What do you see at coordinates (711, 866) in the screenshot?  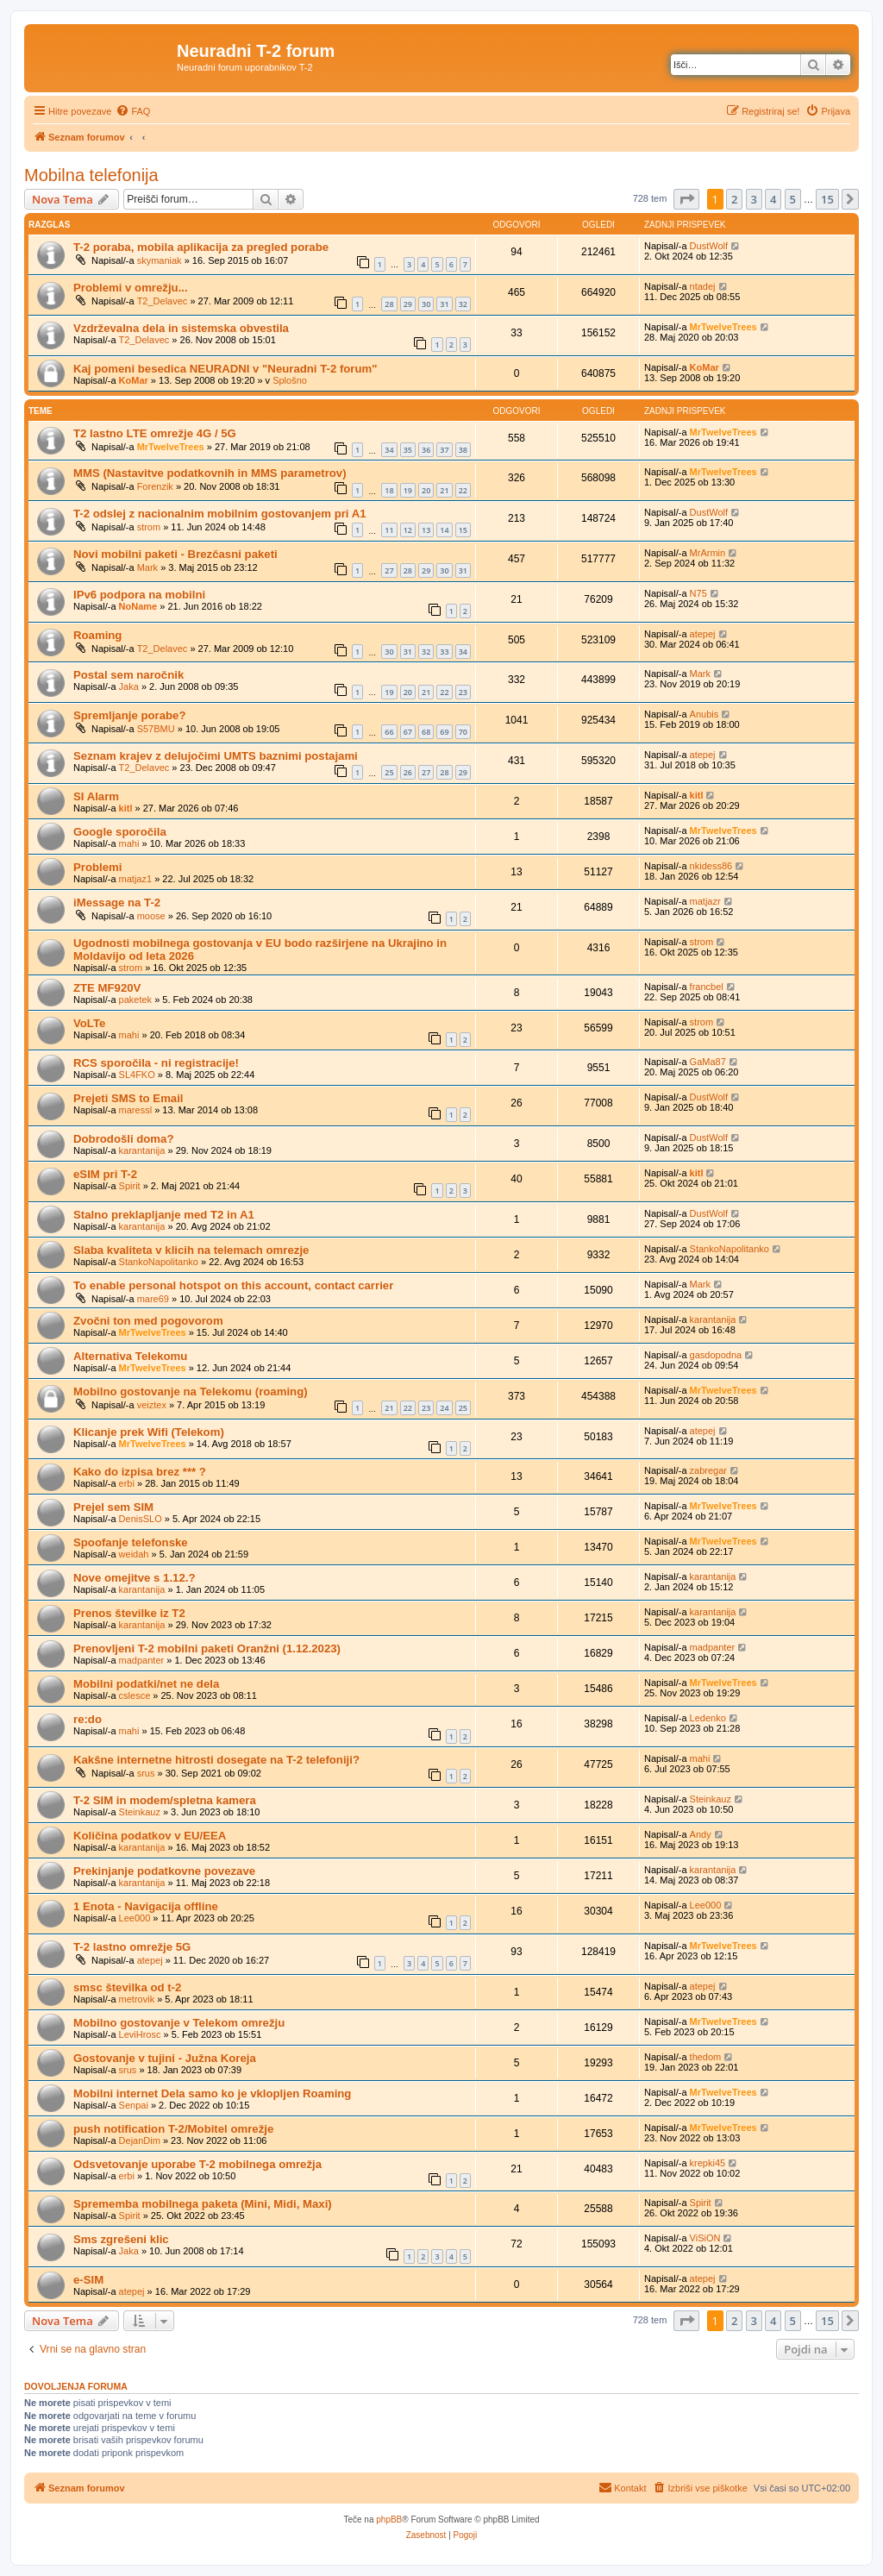 I see `nkidess86` at bounding box center [711, 866].